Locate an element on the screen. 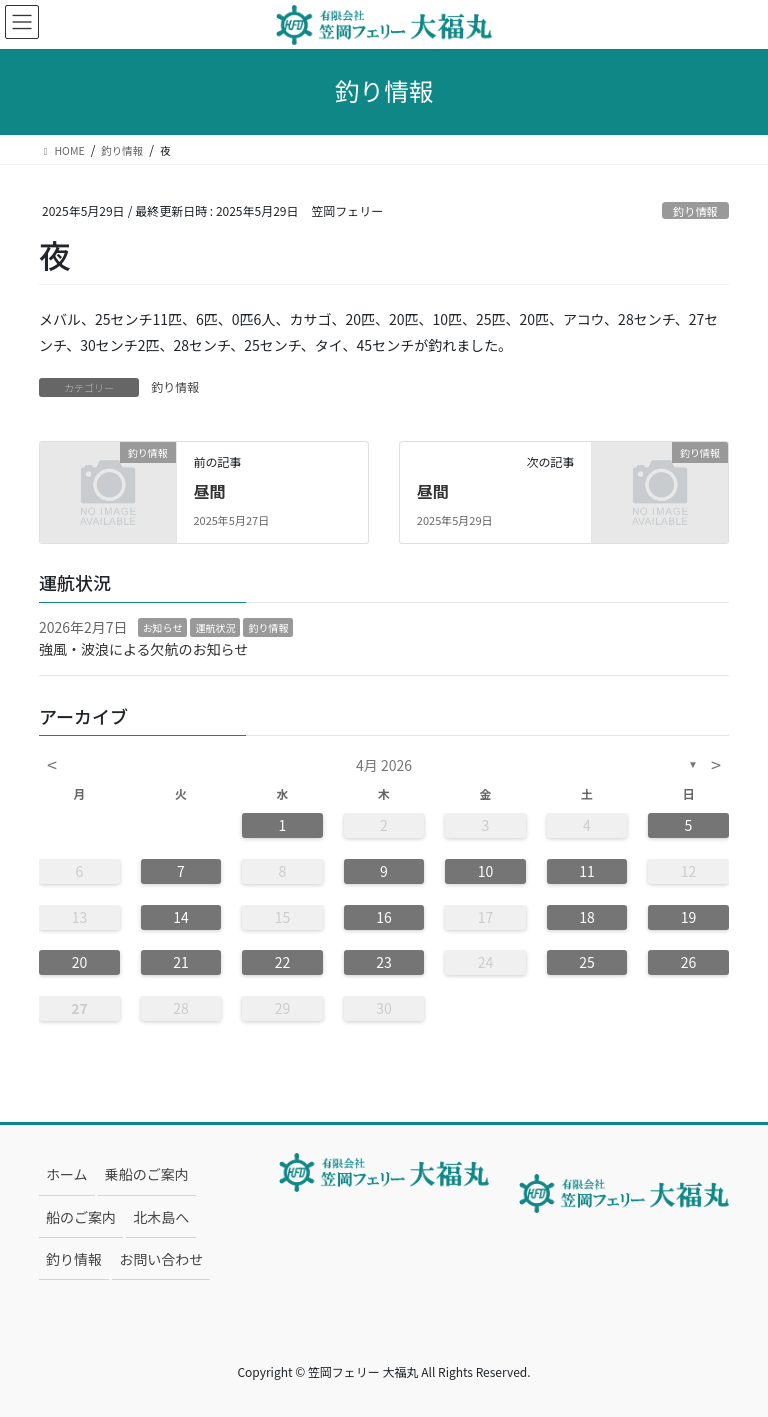 This screenshot has width=768, height=1417. 船のご案内 is located at coordinates (81, 1217).